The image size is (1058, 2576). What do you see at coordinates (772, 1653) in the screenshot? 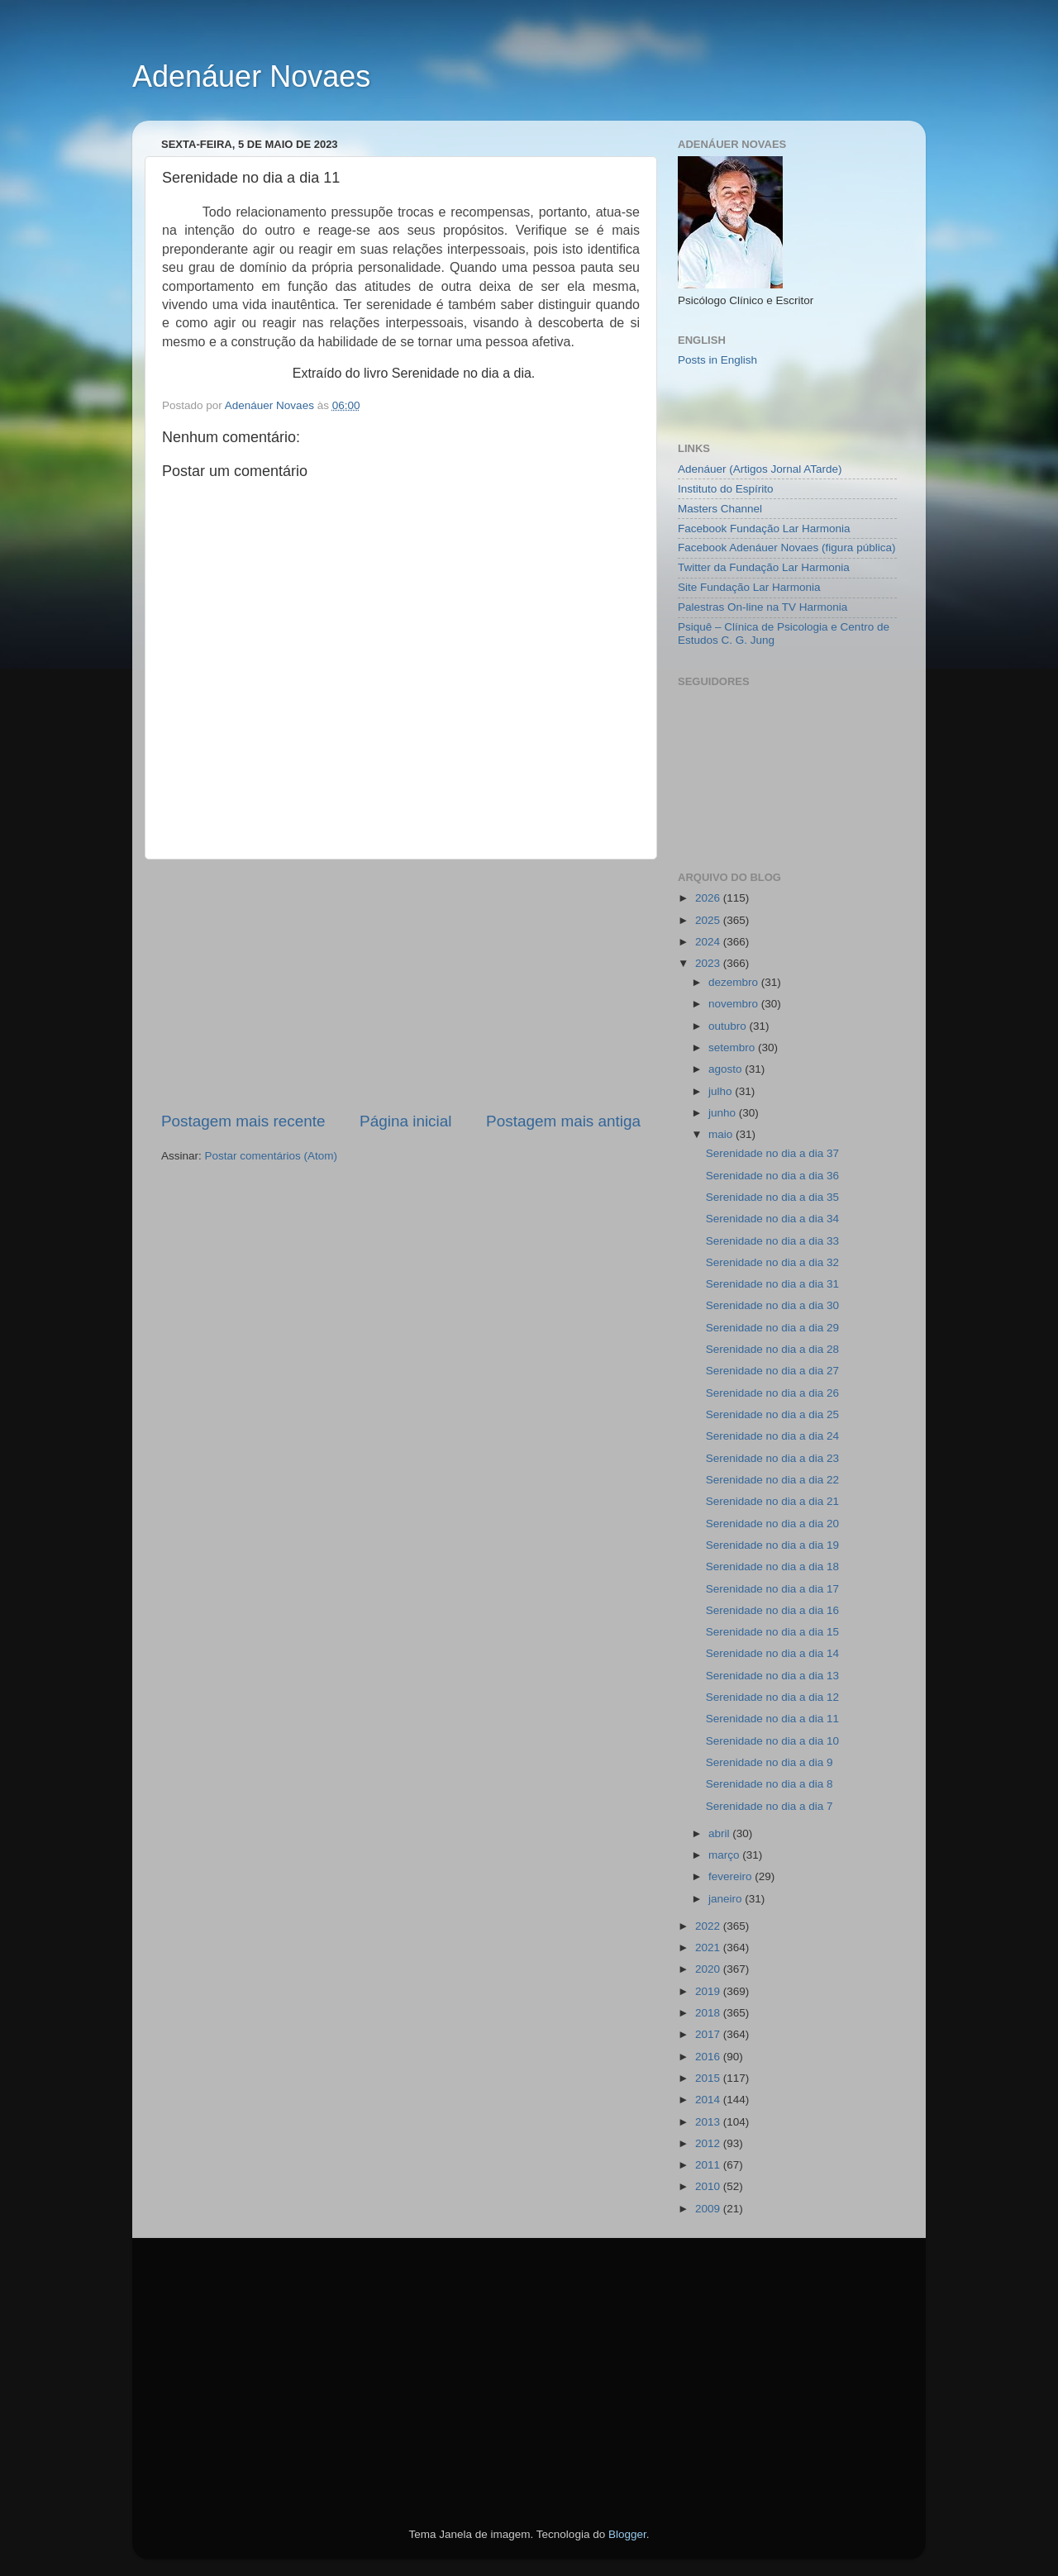
I see `Serenidade no dia a dia 14` at bounding box center [772, 1653].